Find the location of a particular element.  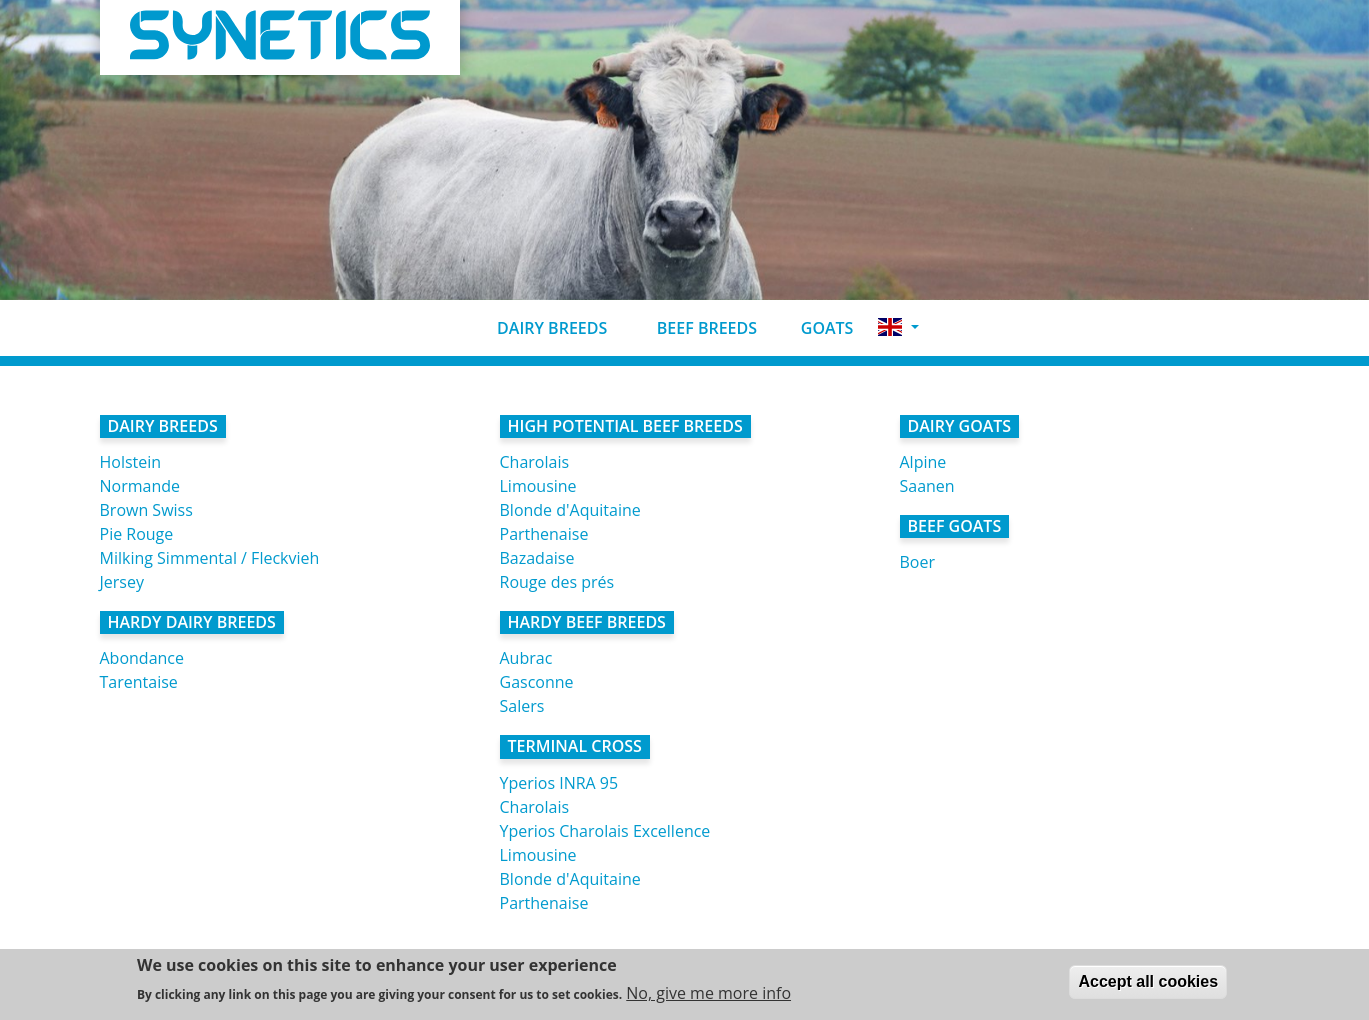

Holstein is located at coordinates (131, 462).